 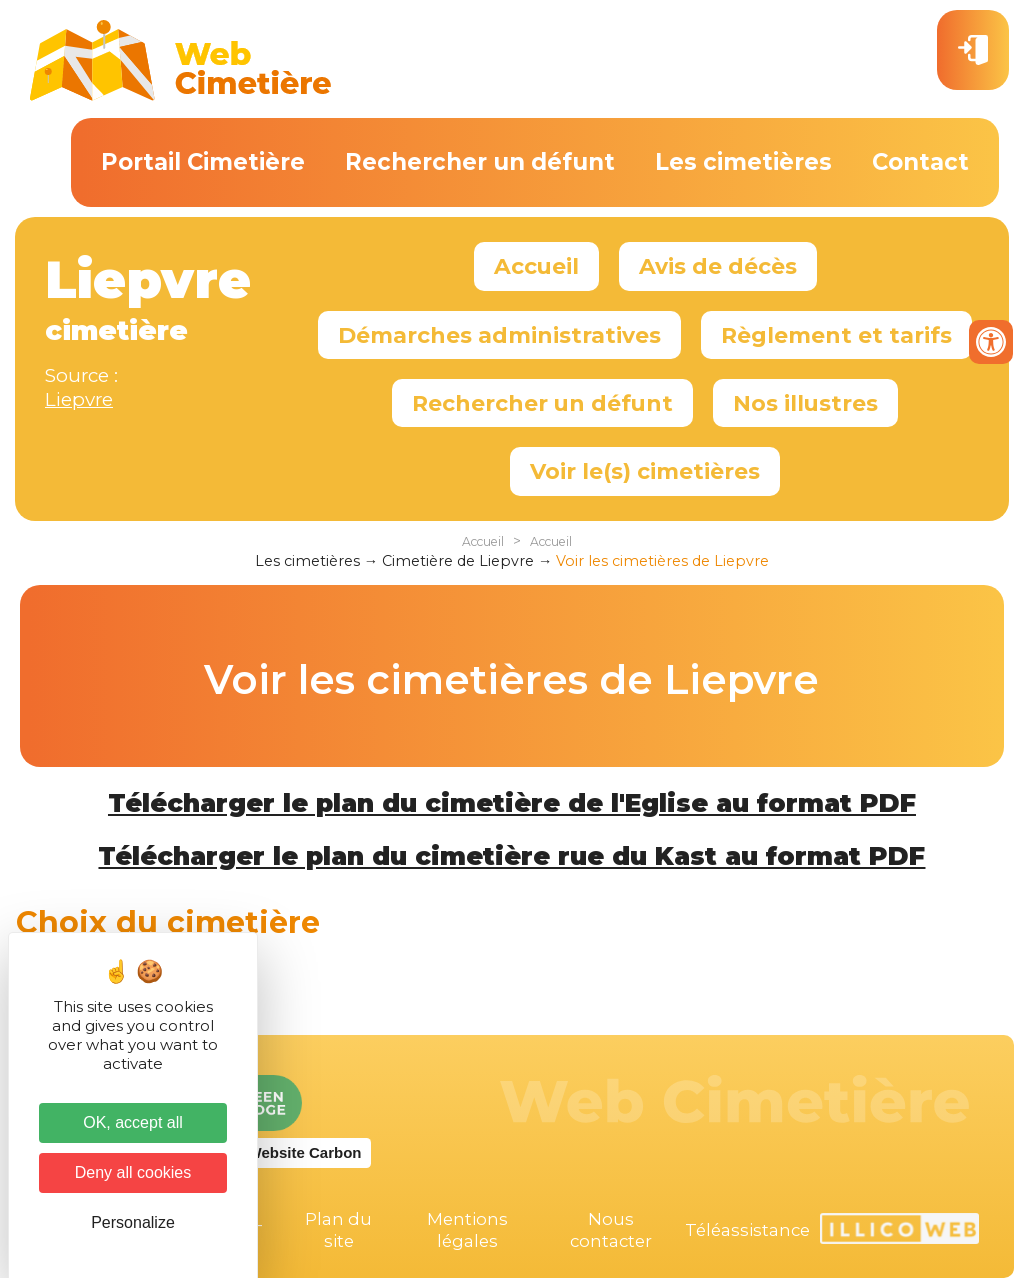 What do you see at coordinates (467, 1230) in the screenshot?
I see `Mentions légales` at bounding box center [467, 1230].